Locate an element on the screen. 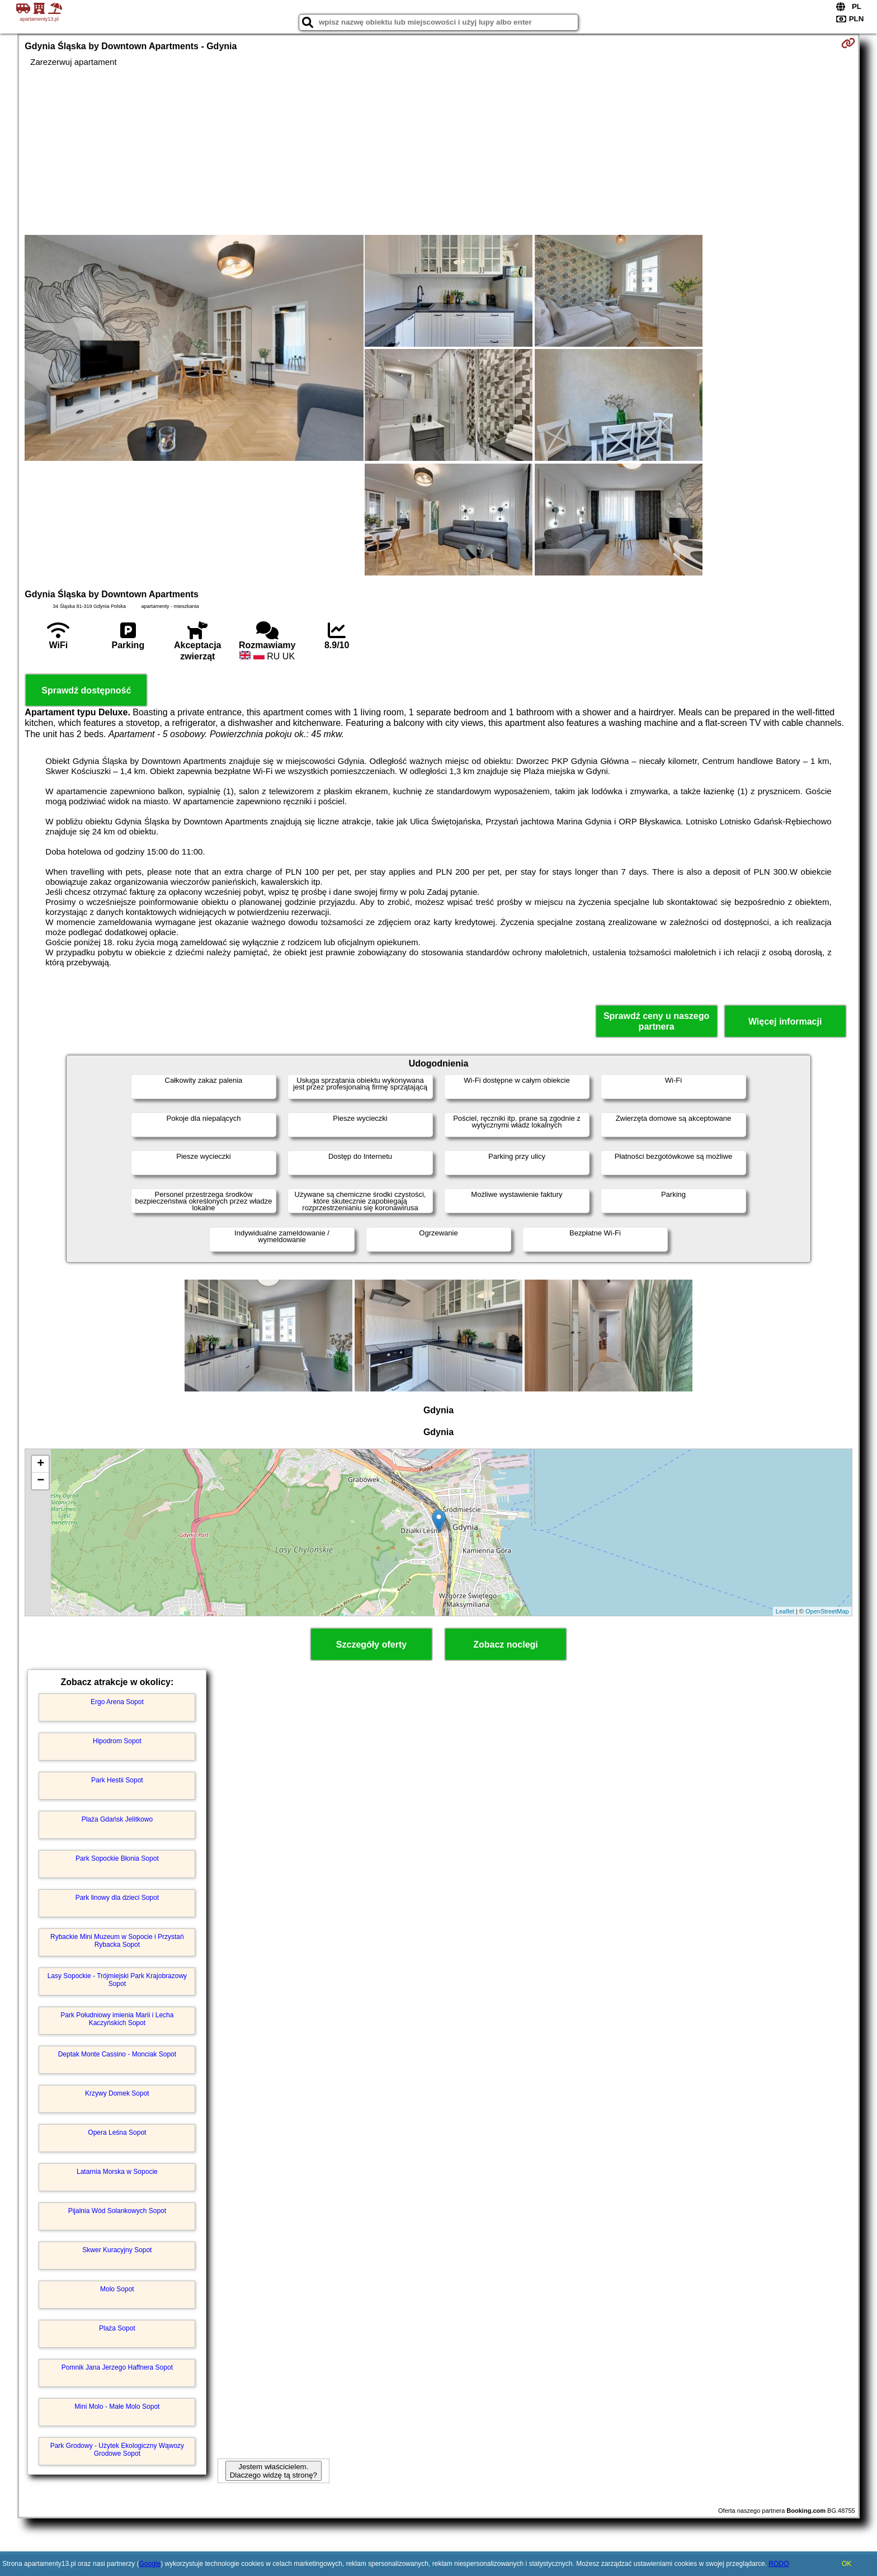 The image size is (877, 2576). Więcej informacji is located at coordinates (785, 1021).